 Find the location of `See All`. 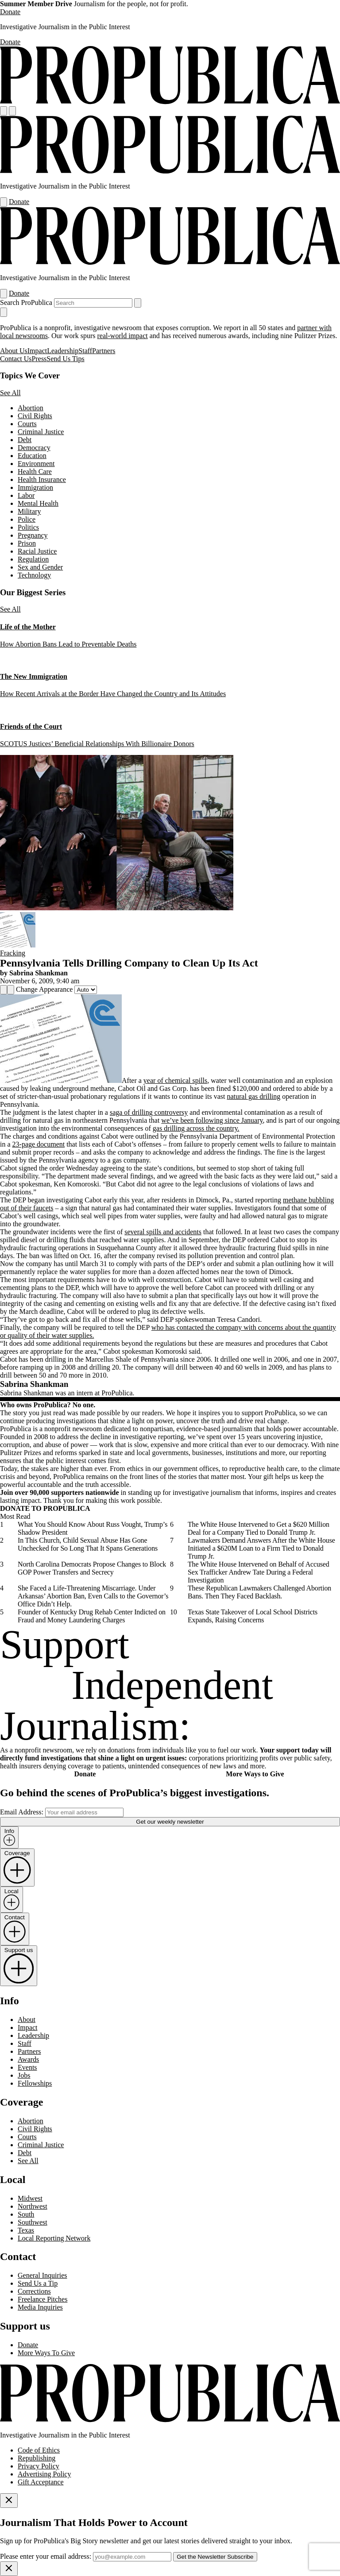

See All is located at coordinates (10, 393).